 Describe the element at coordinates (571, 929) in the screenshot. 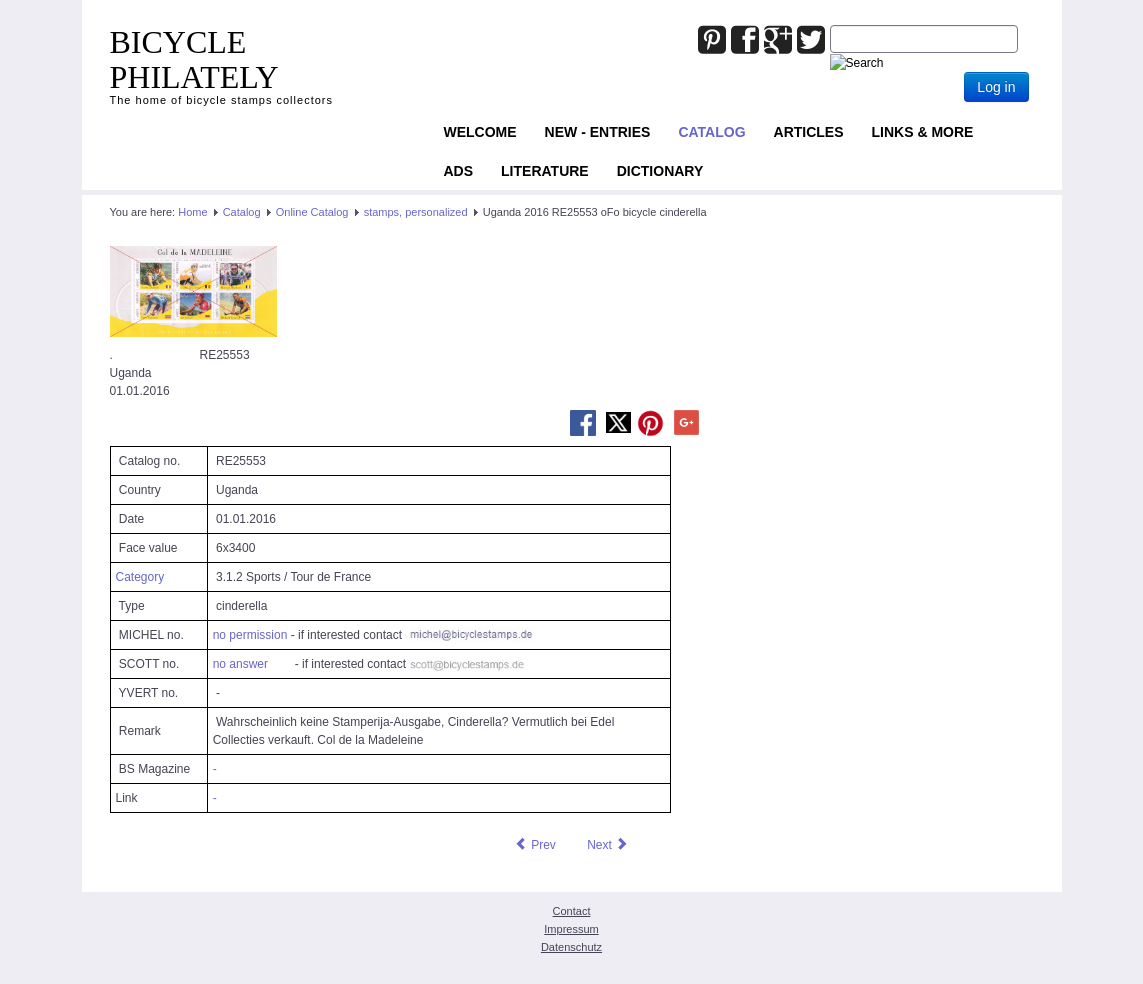

I see `Impressum` at that location.